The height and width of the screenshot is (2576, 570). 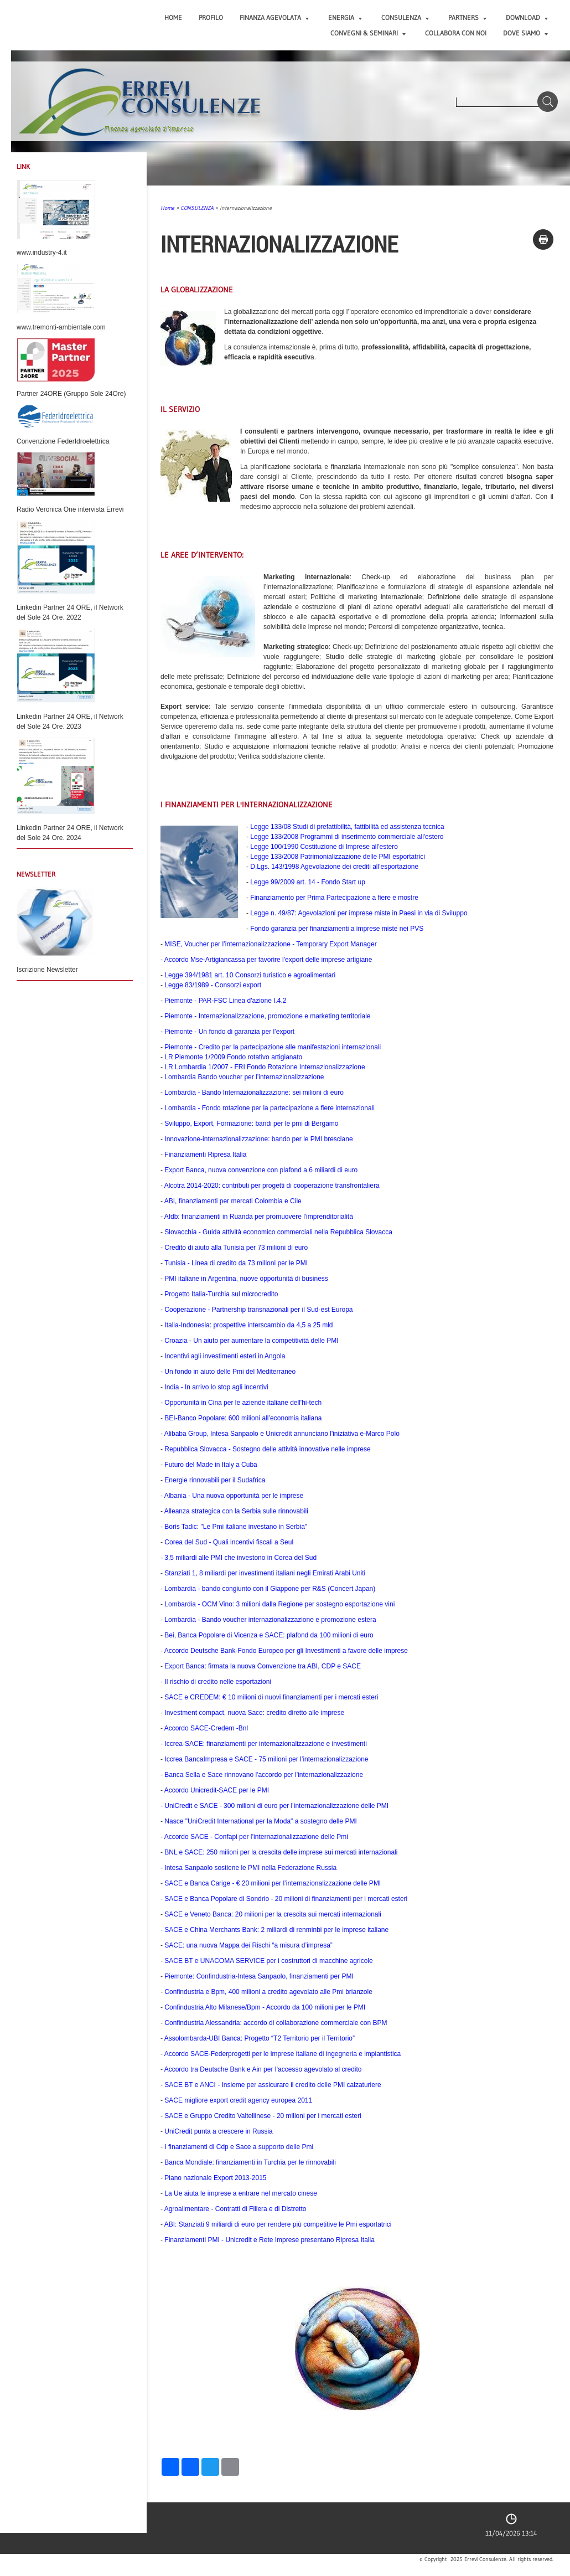 What do you see at coordinates (233, 1057) in the screenshot?
I see `LR Piemonte 1/2009 Fondo rotativo artigianato` at bounding box center [233, 1057].